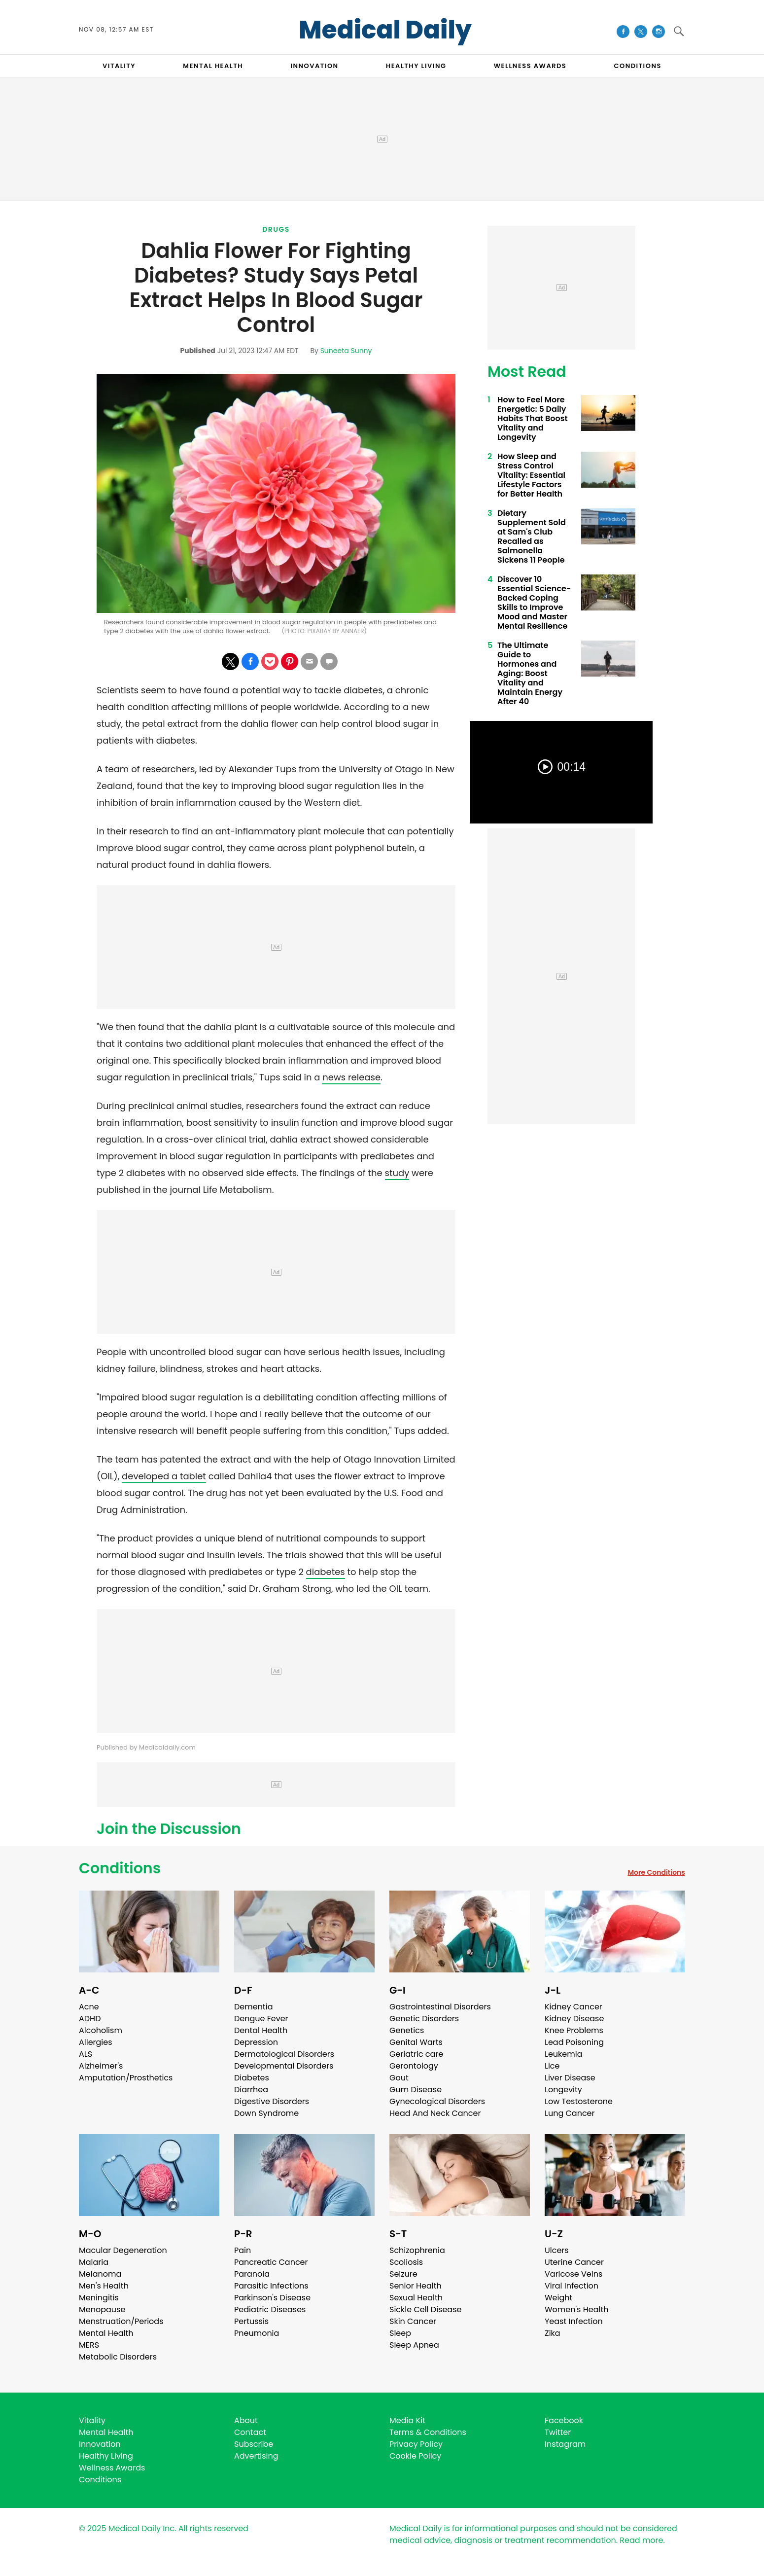  Describe the element at coordinates (406, 2030) in the screenshot. I see `Genetics` at that location.